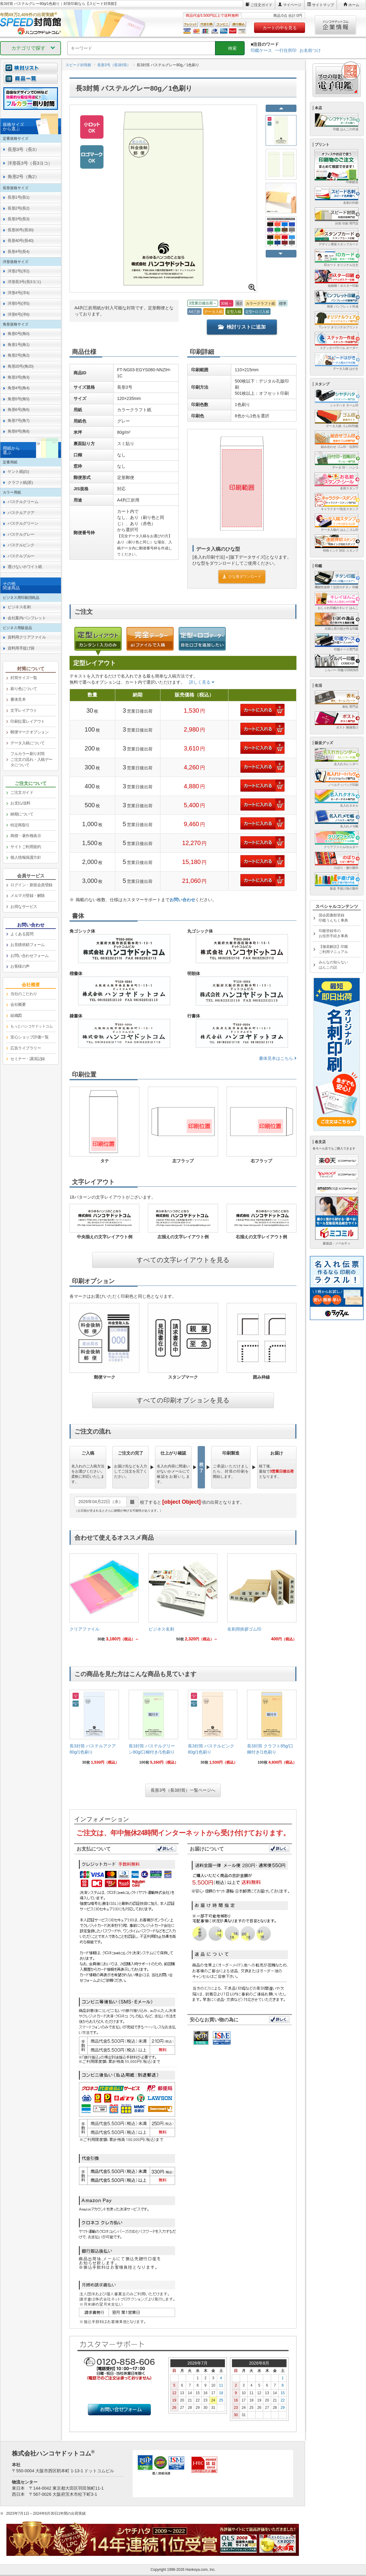 The height and width of the screenshot is (2576, 366). I want to click on カートの中を見る, so click(280, 27).